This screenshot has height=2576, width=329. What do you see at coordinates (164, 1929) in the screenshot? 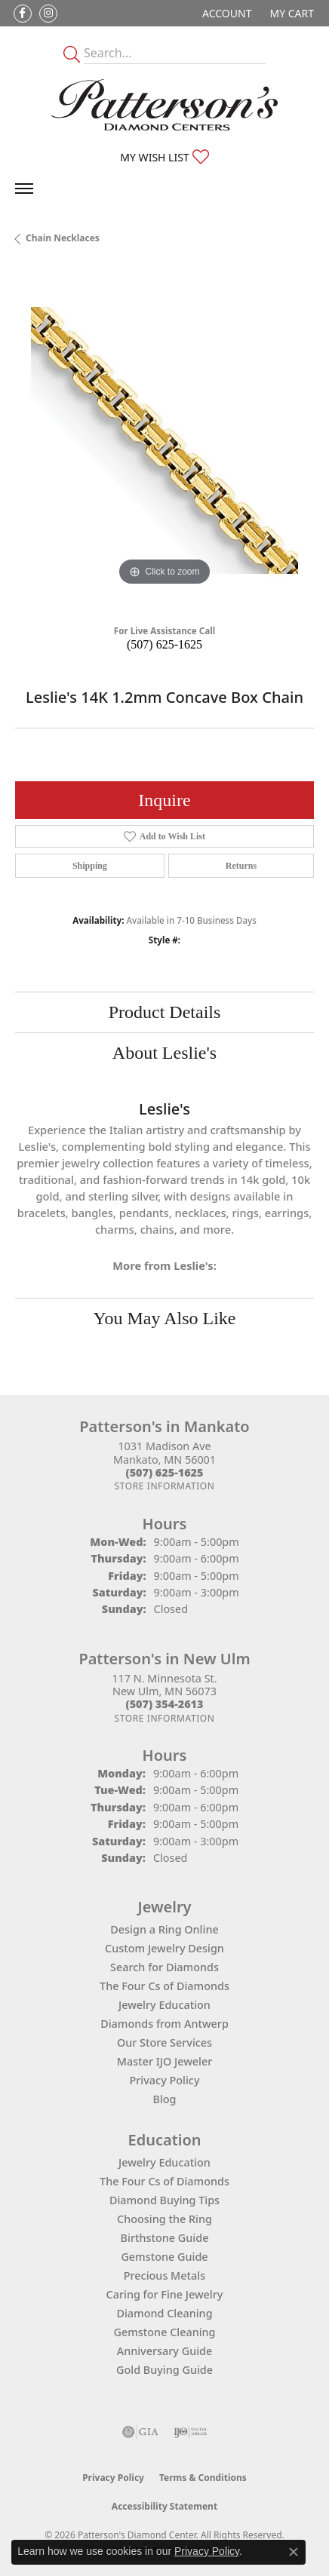
I see `Design a Ring Online` at bounding box center [164, 1929].